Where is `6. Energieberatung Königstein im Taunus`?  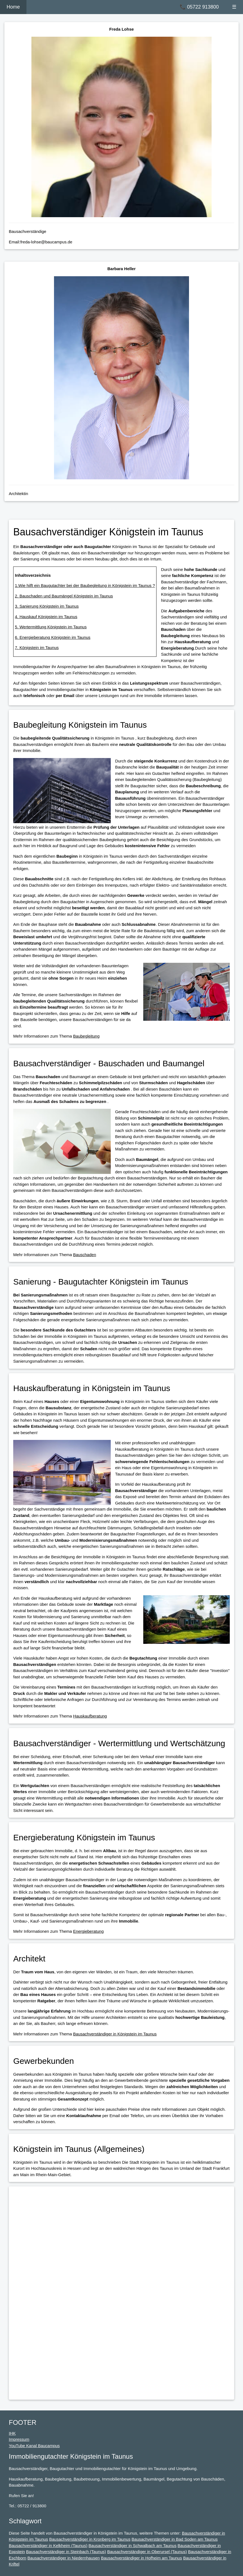
6. Energieberatung Königstein im Taunus is located at coordinates (52, 637).